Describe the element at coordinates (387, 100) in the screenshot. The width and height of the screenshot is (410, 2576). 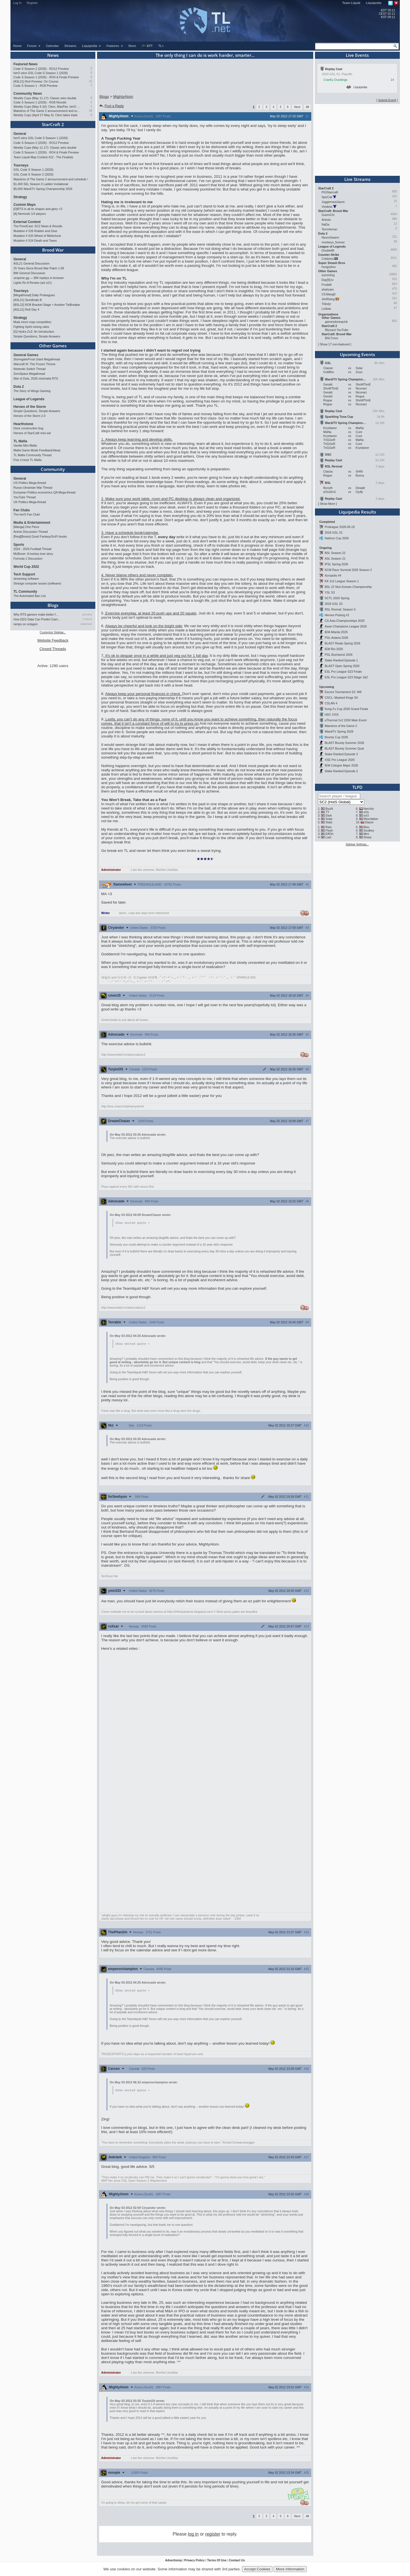
I see `Submit Event` at that location.